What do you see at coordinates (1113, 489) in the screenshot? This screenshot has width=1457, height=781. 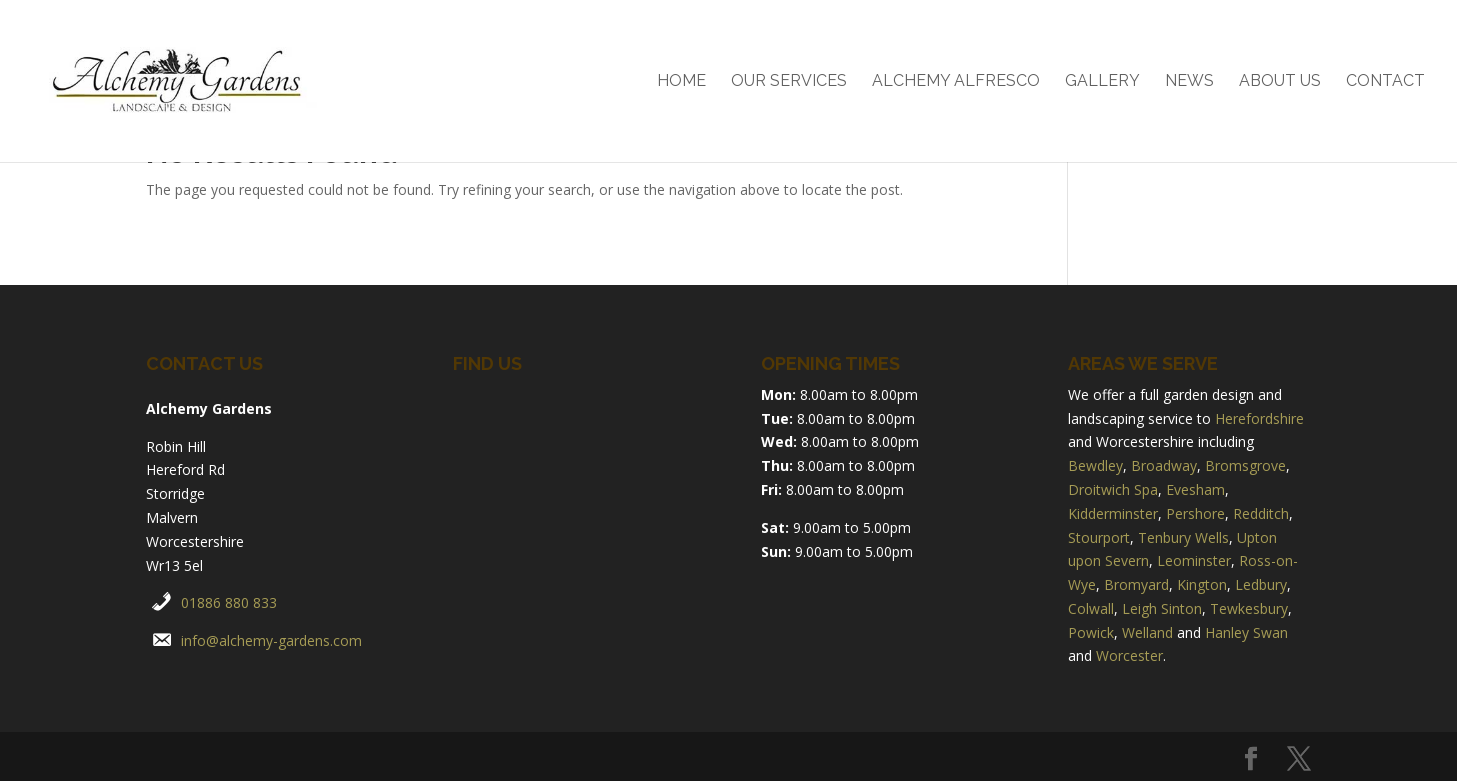 I see `Droitwich Spa` at bounding box center [1113, 489].